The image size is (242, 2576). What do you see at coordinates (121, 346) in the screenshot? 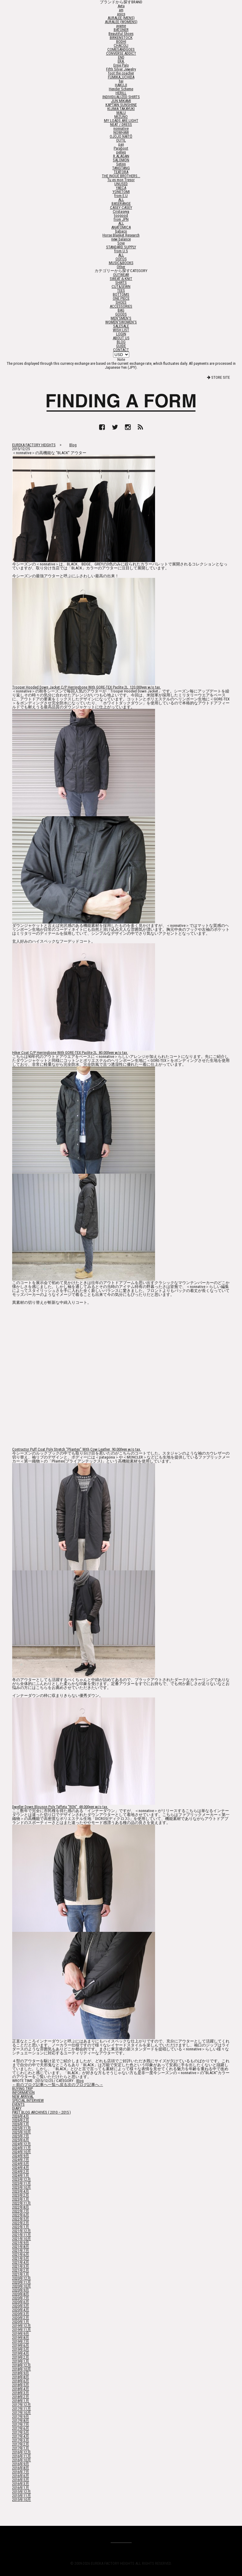
I see `GUIDE` at bounding box center [121, 346].